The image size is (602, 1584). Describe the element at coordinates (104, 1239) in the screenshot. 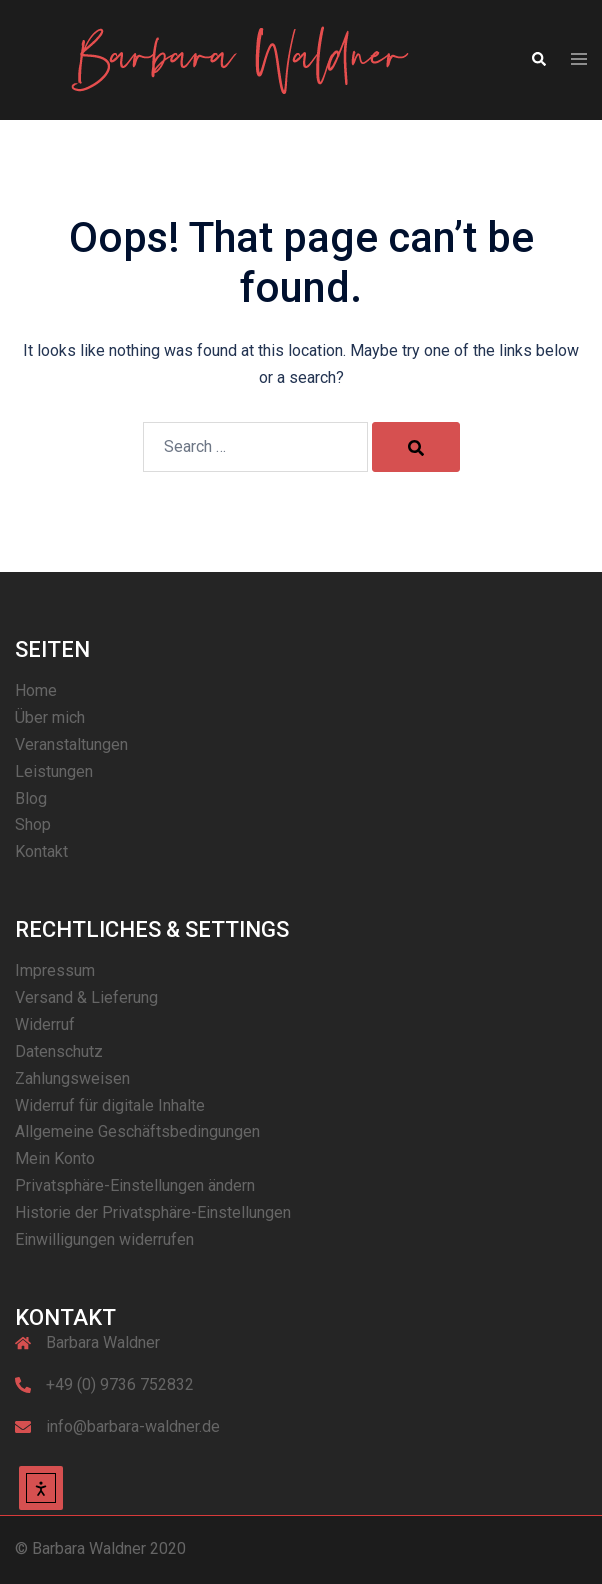

I see `Einwilligungen widerrufen [button]` at that location.